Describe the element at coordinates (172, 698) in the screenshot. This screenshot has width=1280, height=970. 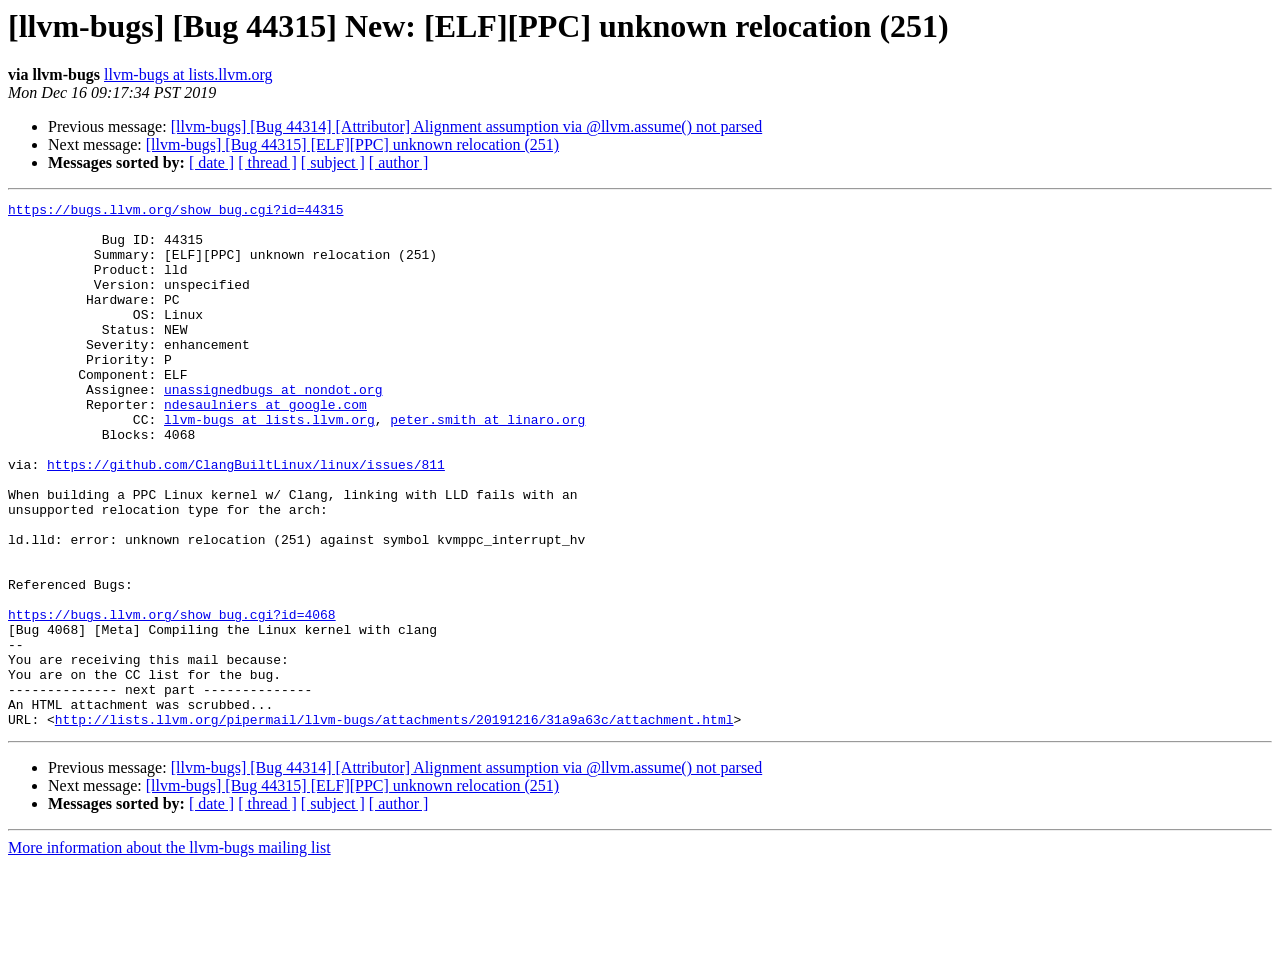
I see `https://bugs.llvm.org/show_bug.cgi?id=4068` at that location.